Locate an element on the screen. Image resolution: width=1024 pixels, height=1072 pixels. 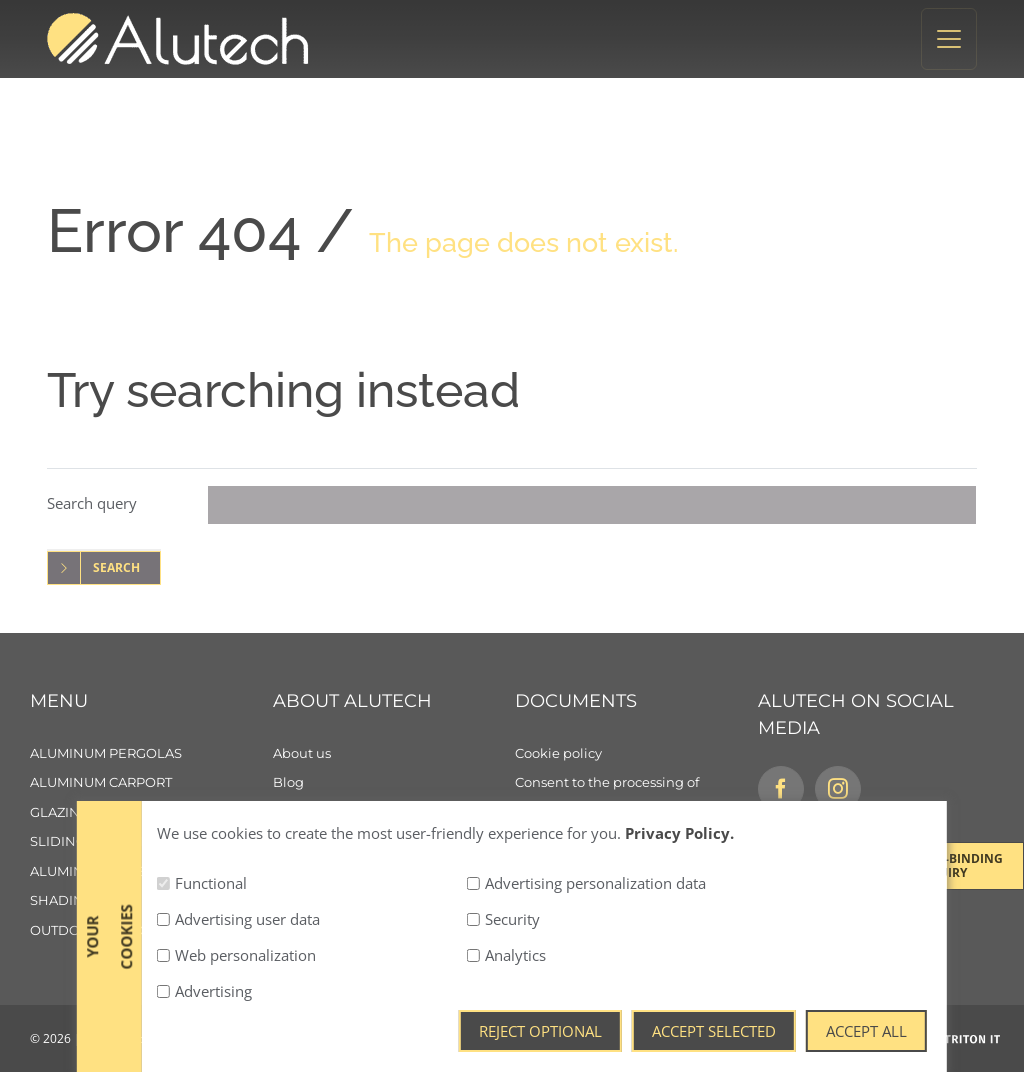
[Cookie policy] is located at coordinates (636, 754).